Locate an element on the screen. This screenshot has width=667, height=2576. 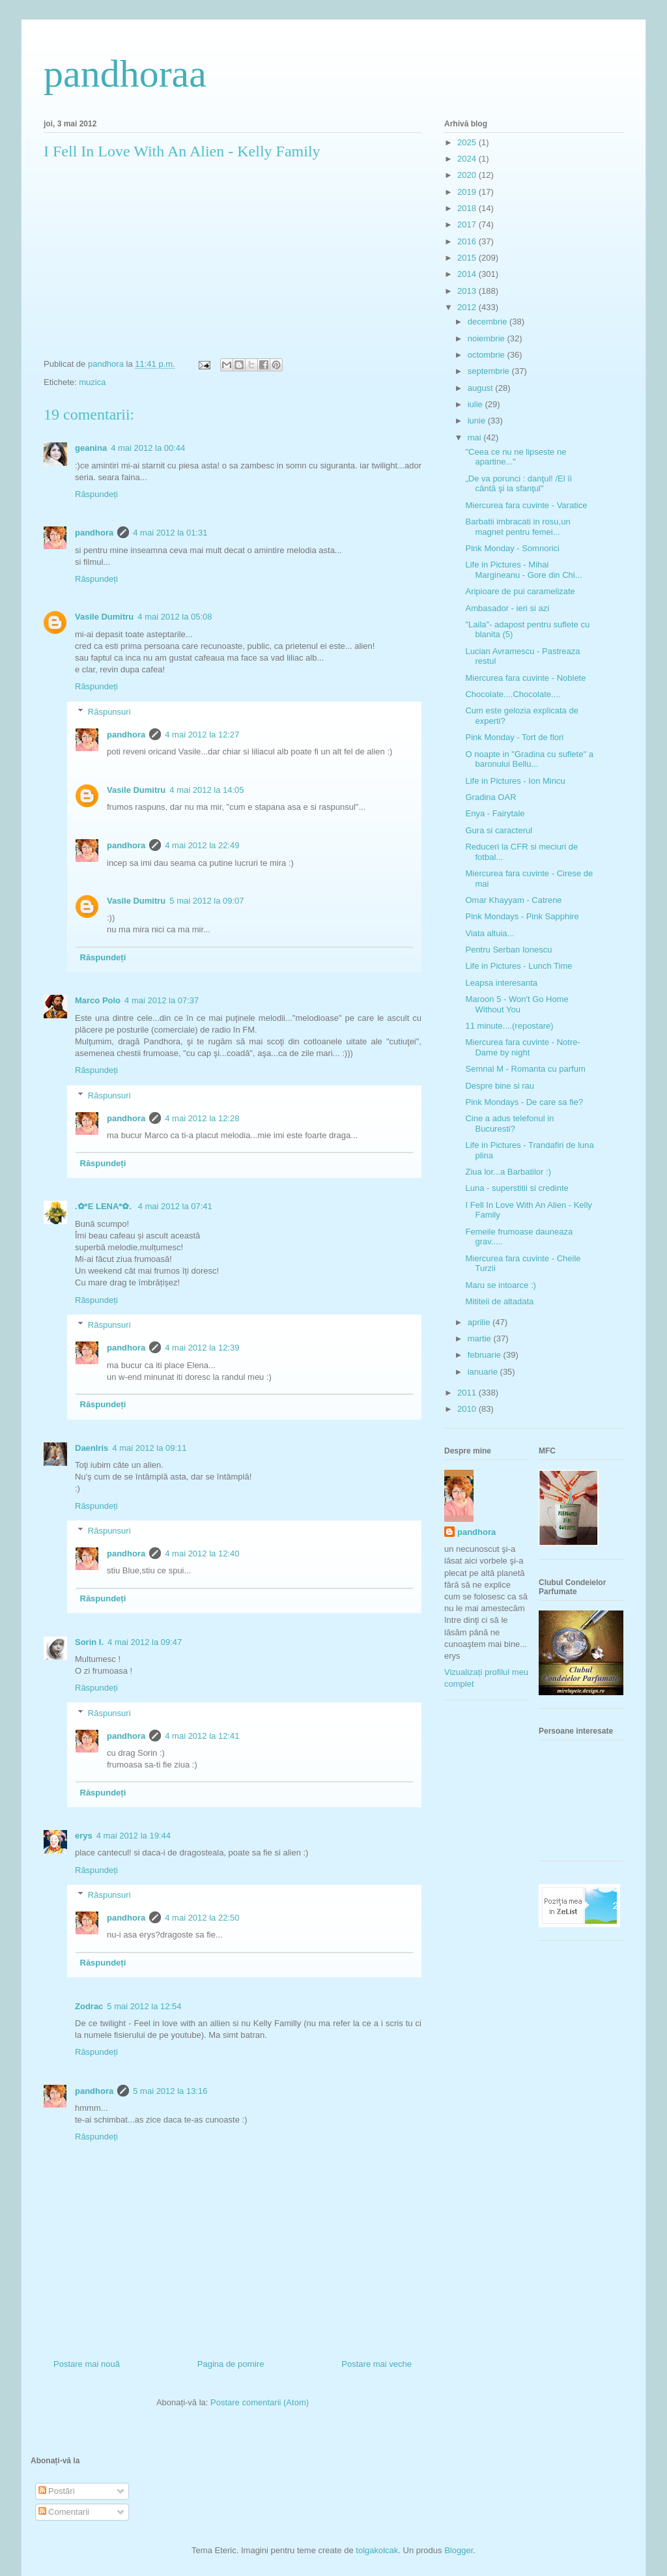
Viata altuia... is located at coordinates (489, 933).